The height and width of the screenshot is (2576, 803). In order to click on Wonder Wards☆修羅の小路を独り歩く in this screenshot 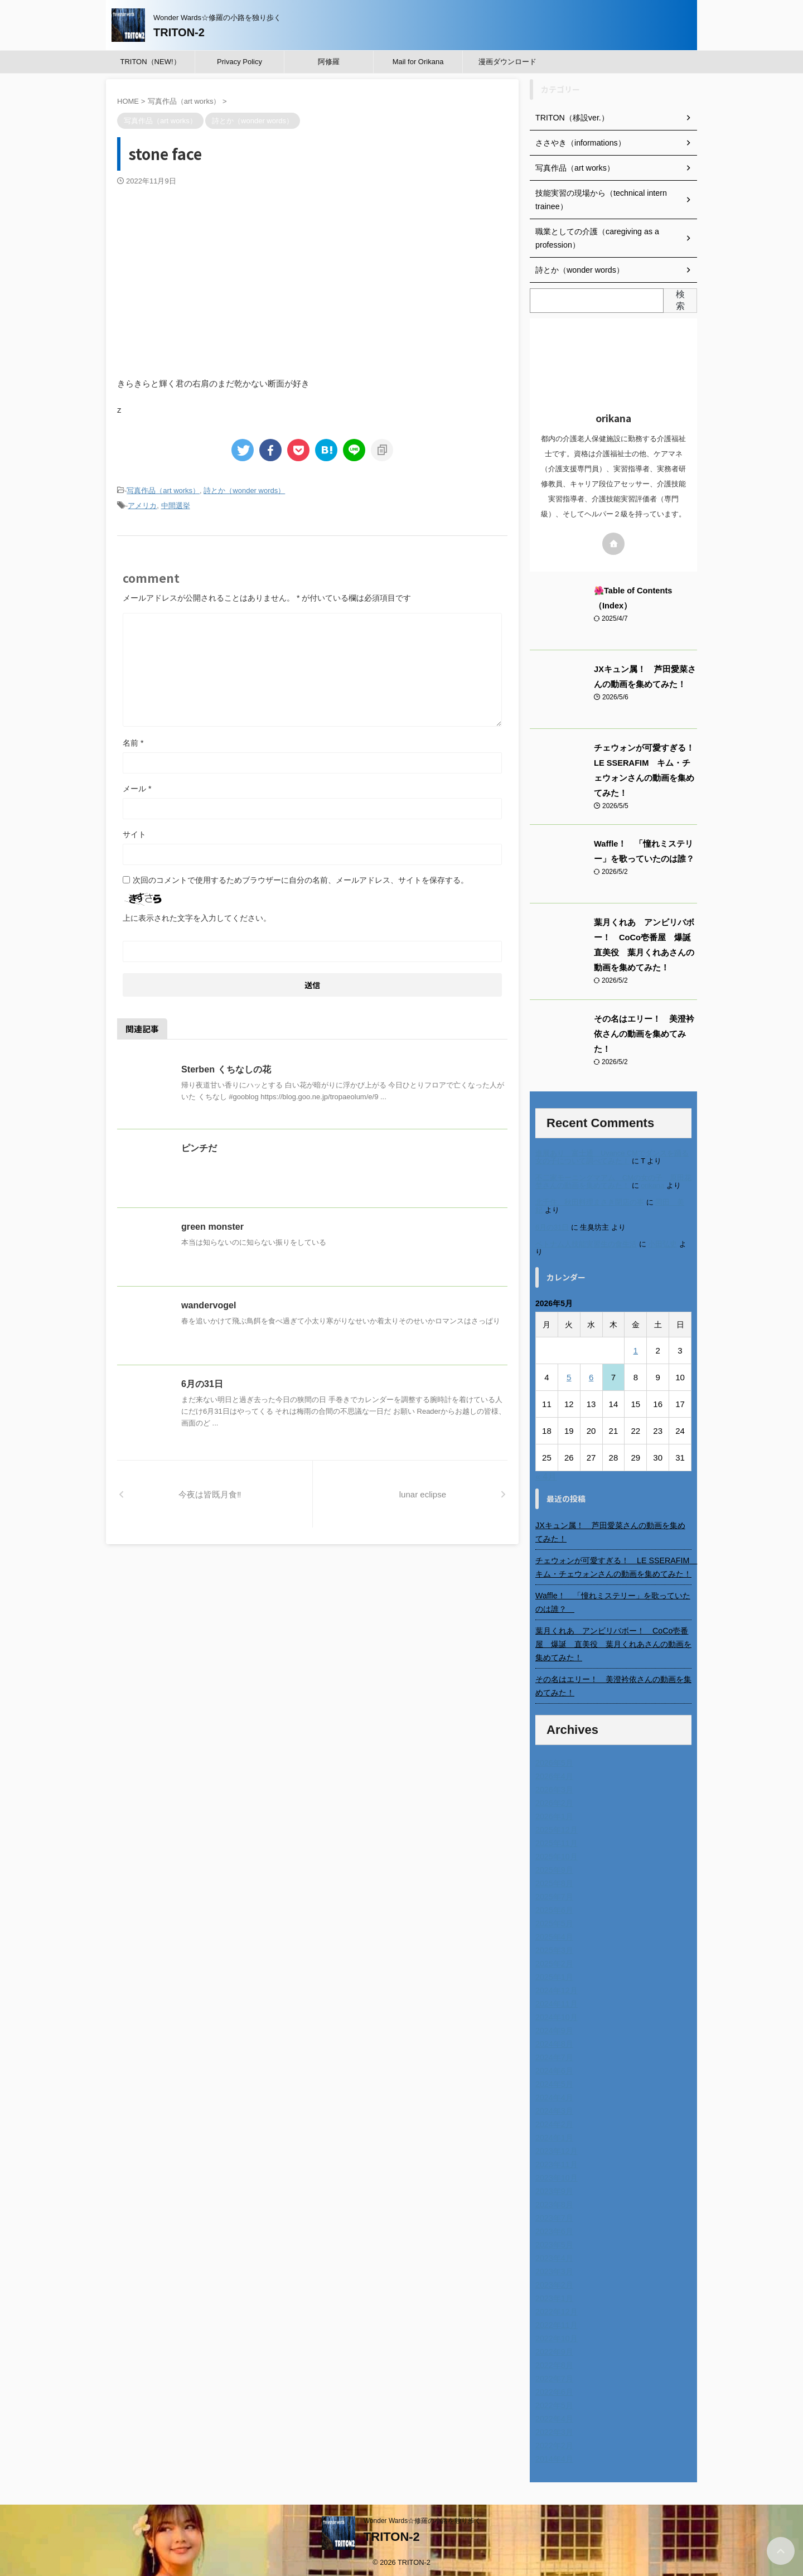, I will do `click(422, 2518)`.